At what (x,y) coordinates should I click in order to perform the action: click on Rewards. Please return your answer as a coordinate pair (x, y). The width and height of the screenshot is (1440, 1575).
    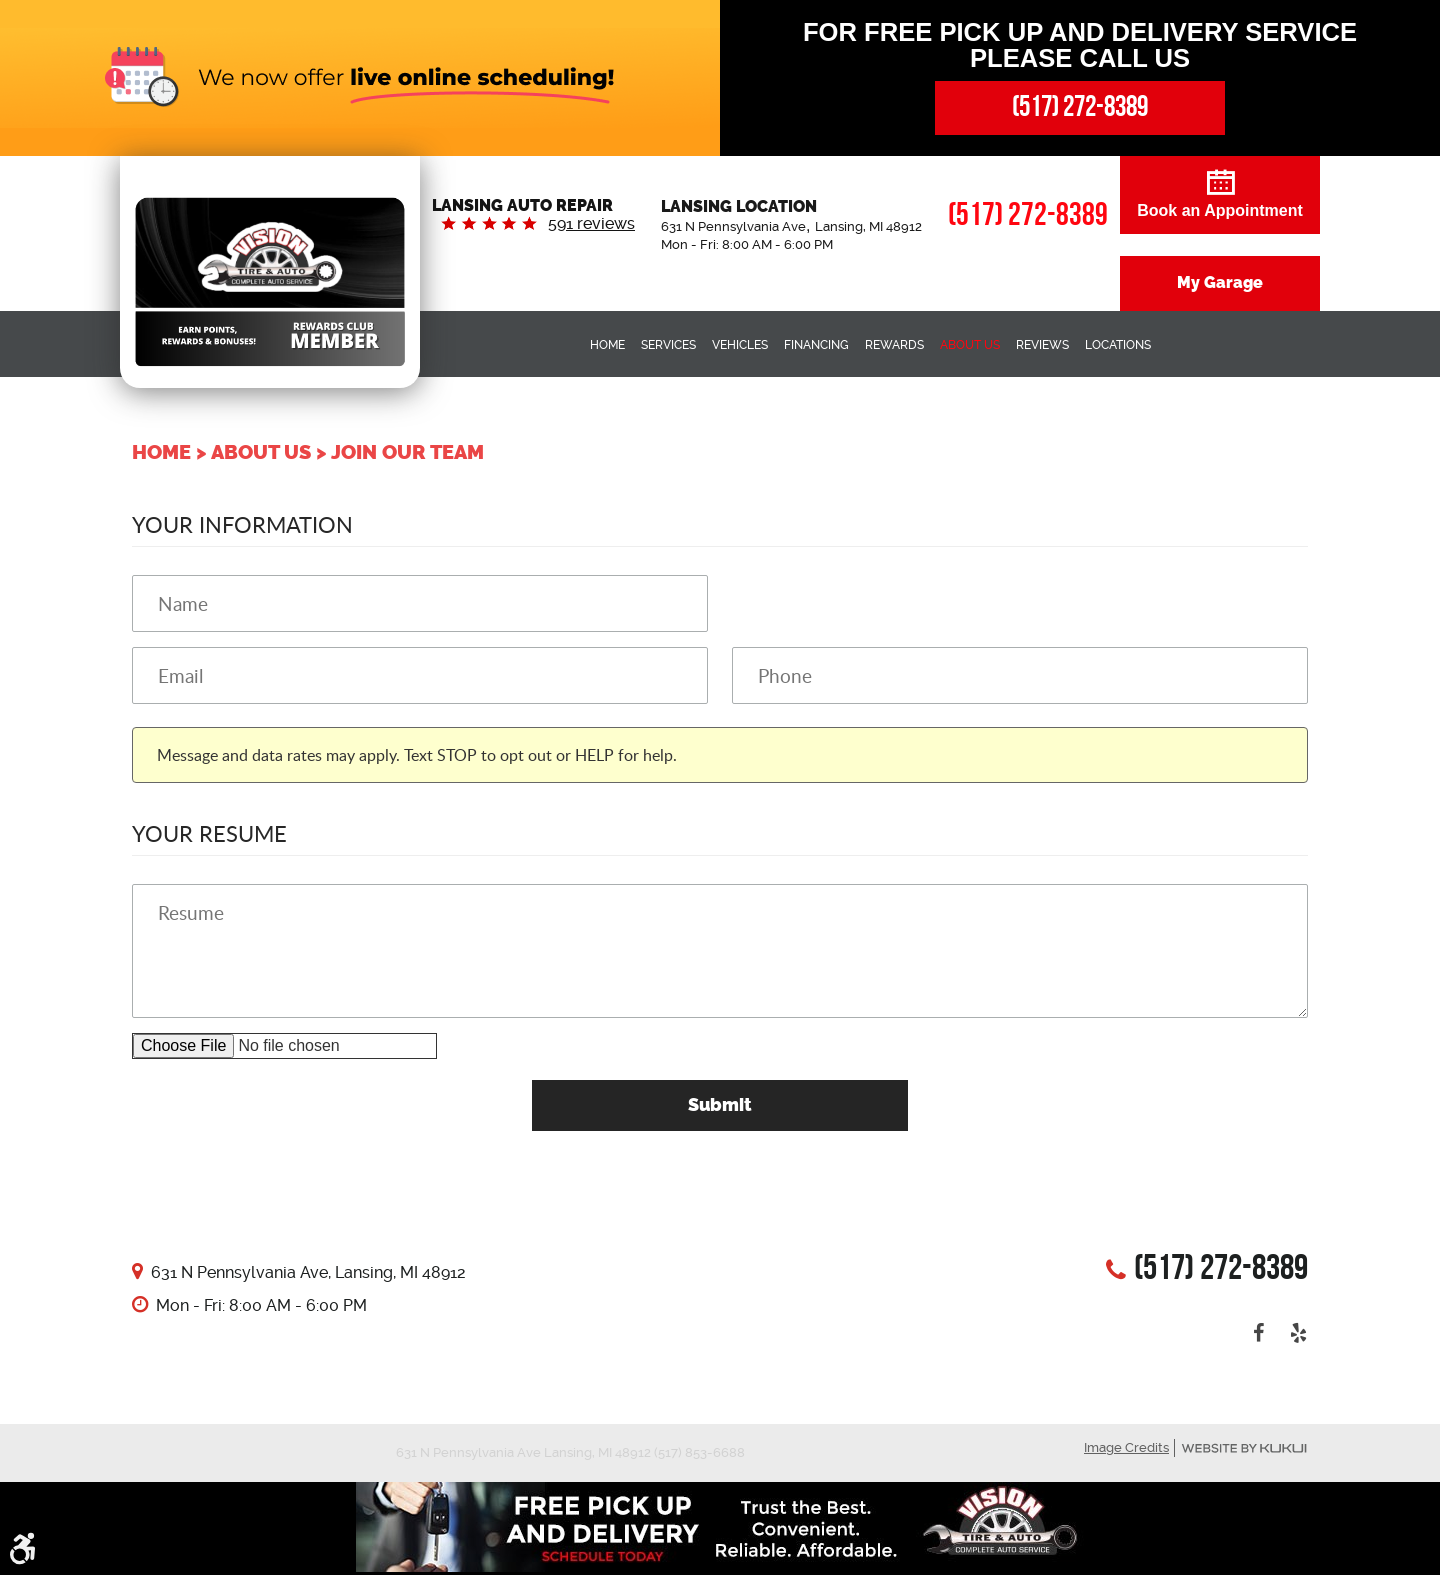
    Looking at the image, I should click on (894, 345).